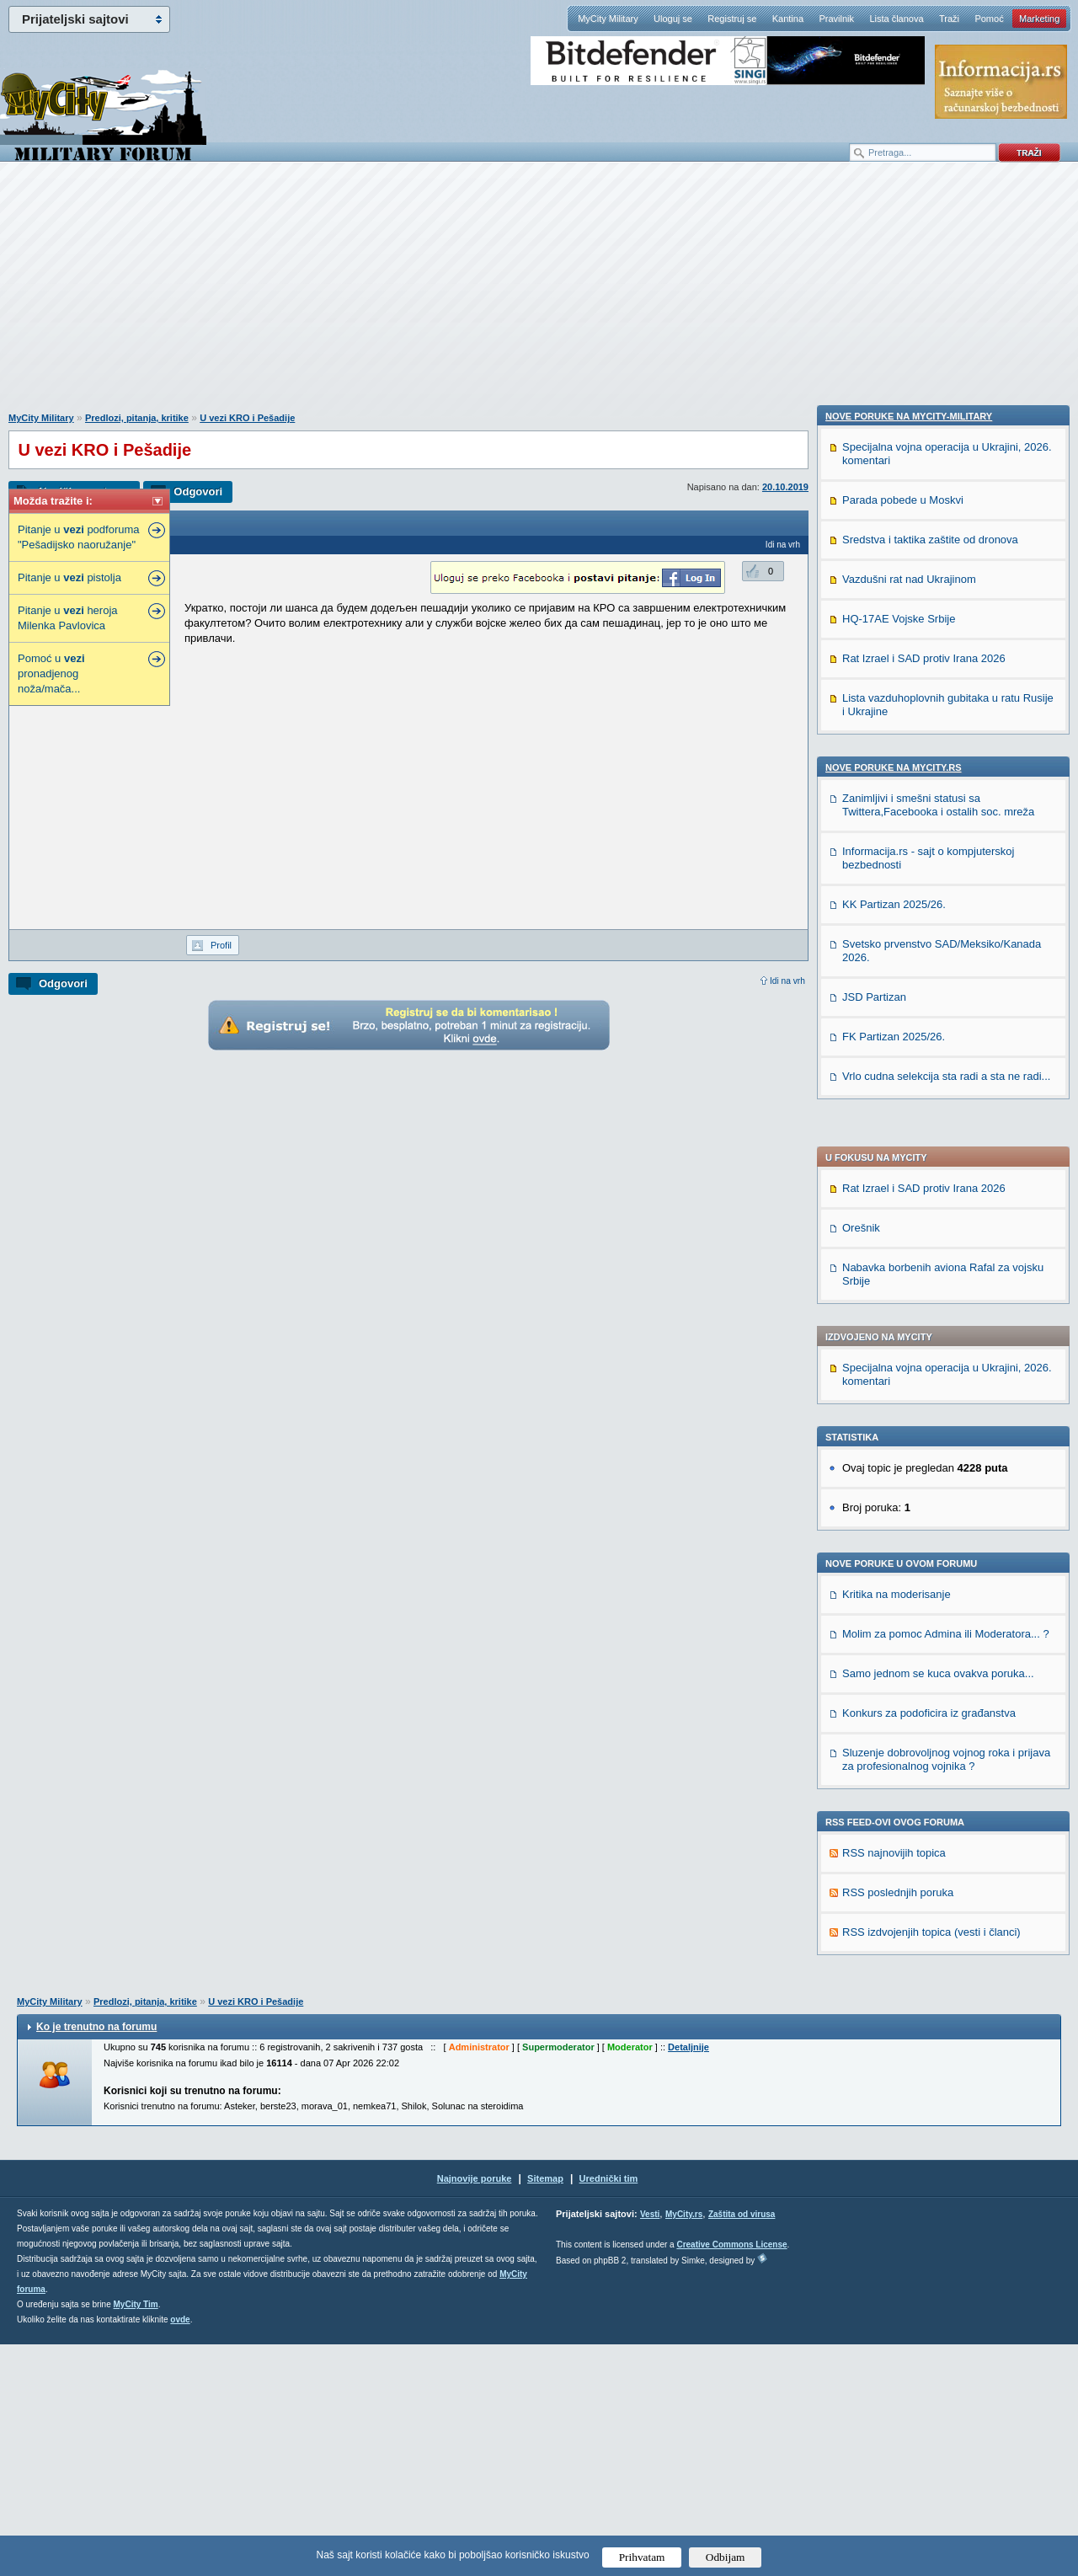 This screenshot has width=1078, height=2576. Describe the element at coordinates (221, 945) in the screenshot. I see `Profil` at that location.